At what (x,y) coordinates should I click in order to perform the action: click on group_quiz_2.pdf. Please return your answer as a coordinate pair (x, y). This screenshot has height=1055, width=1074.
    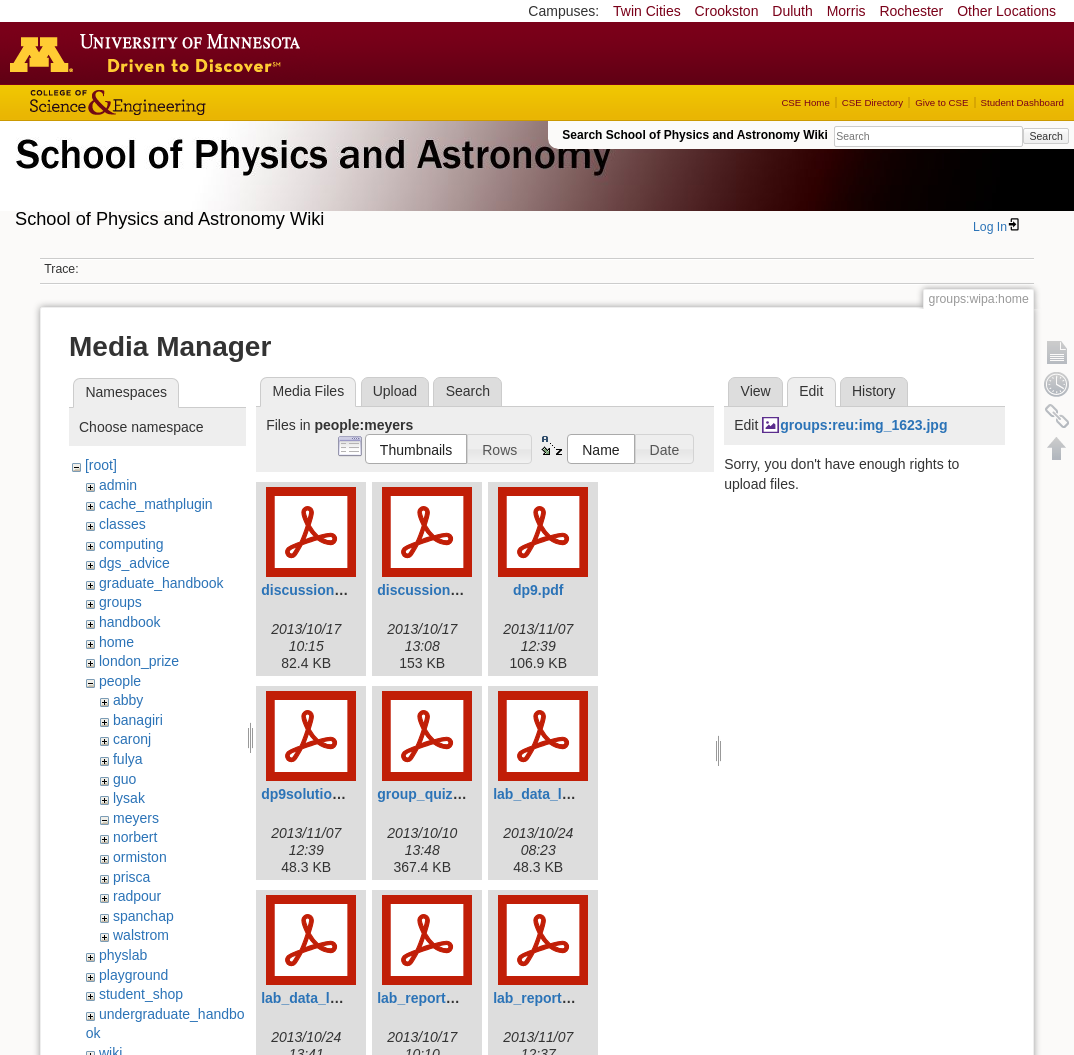
    Looking at the image, I should click on (435, 794).